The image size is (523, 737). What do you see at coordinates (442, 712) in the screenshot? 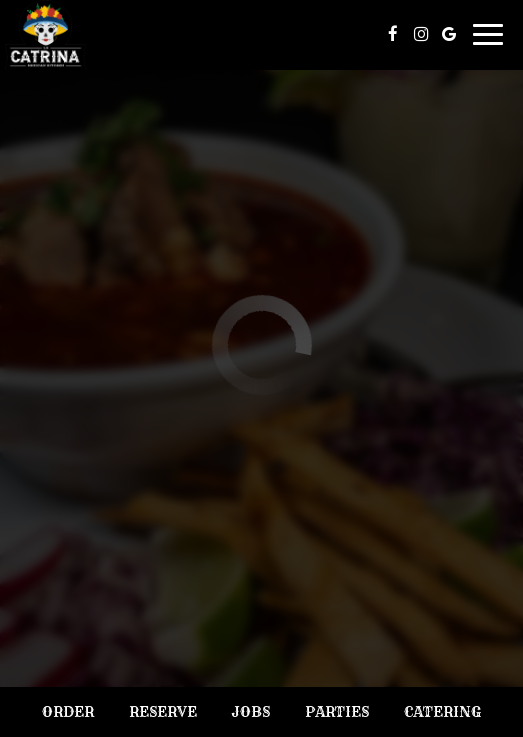
I see `Catering` at bounding box center [442, 712].